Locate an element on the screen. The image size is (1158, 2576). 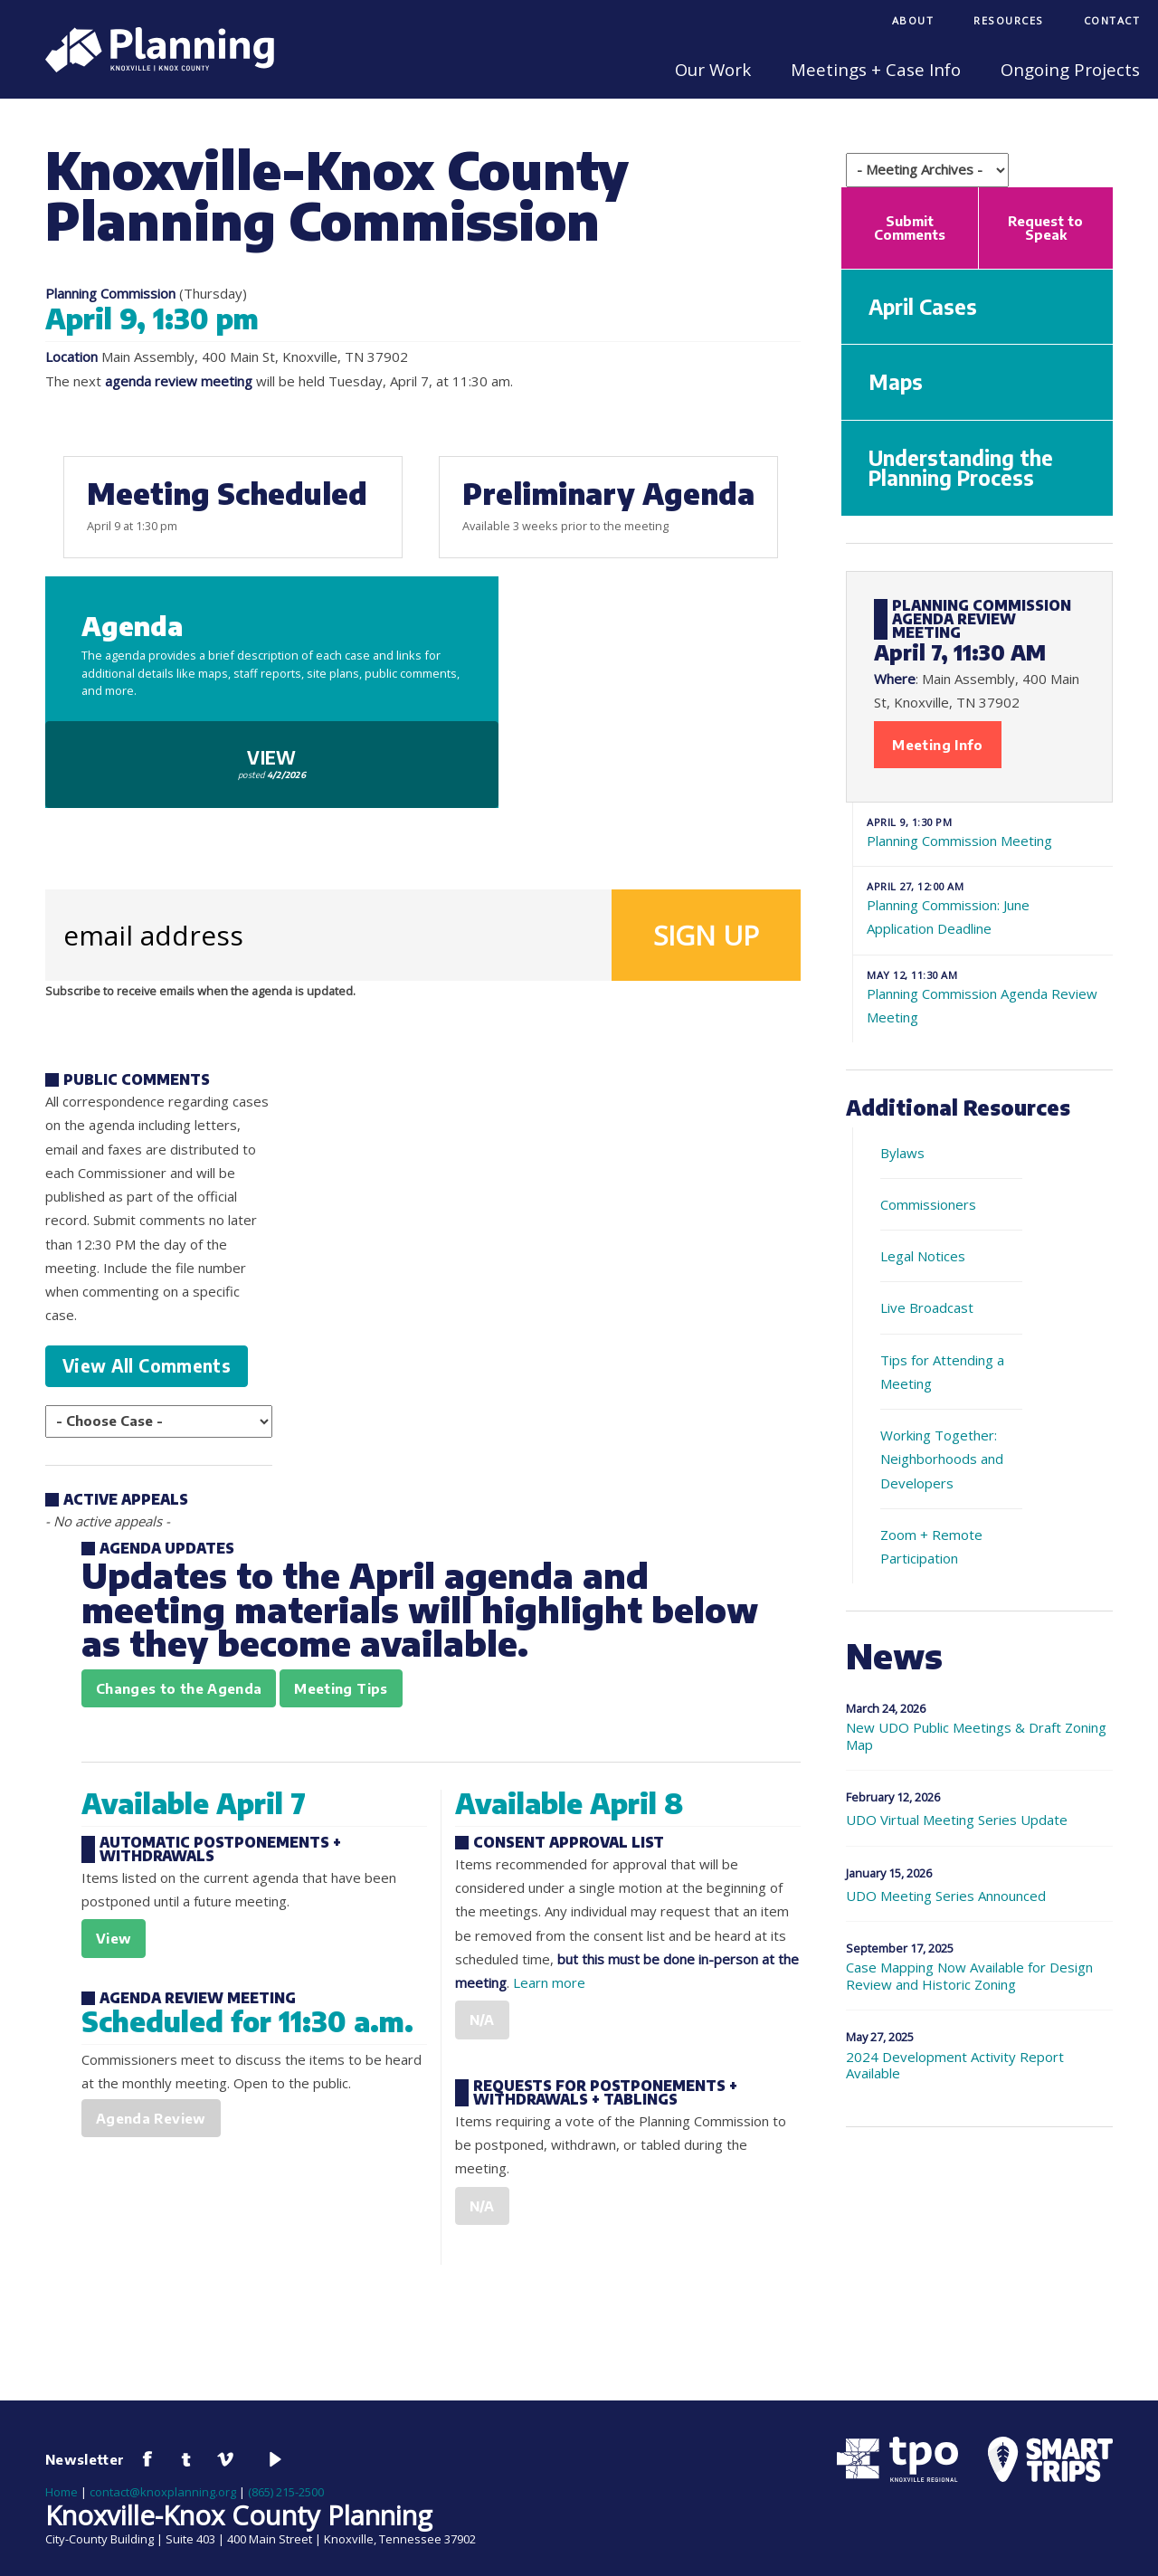
Legal Notices is located at coordinates (922, 1256).